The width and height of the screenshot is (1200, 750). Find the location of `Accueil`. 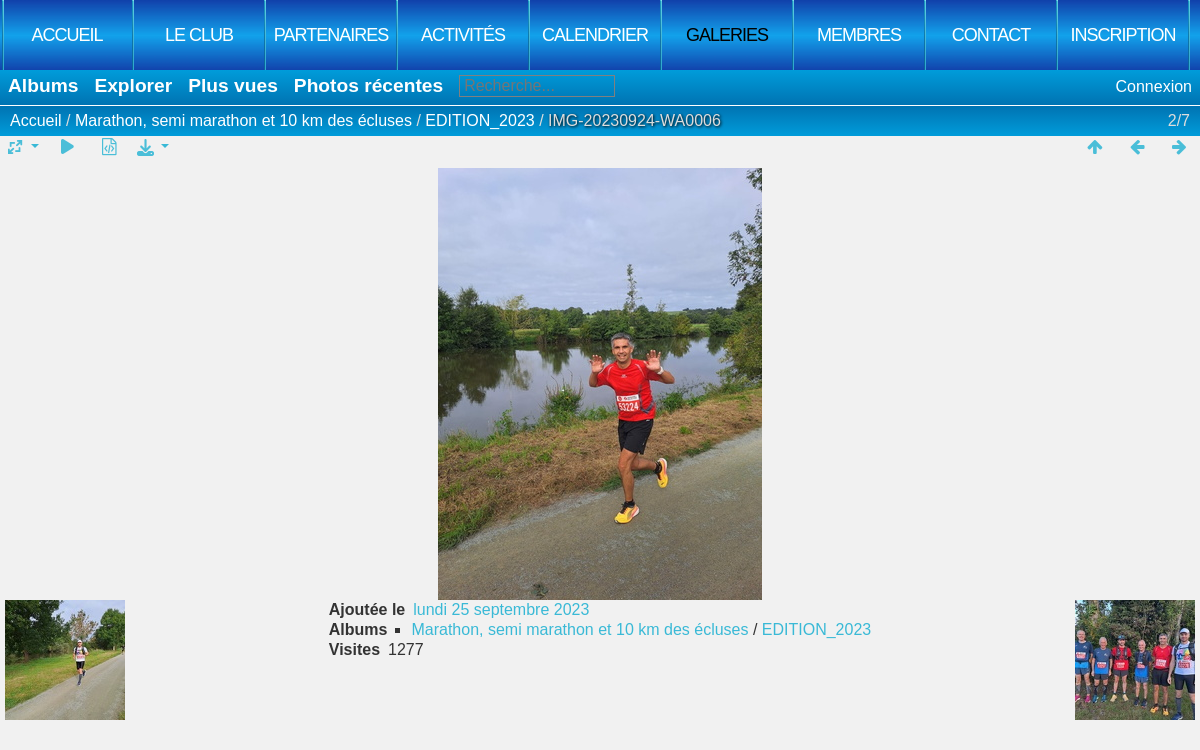

Accueil is located at coordinates (66, 35).